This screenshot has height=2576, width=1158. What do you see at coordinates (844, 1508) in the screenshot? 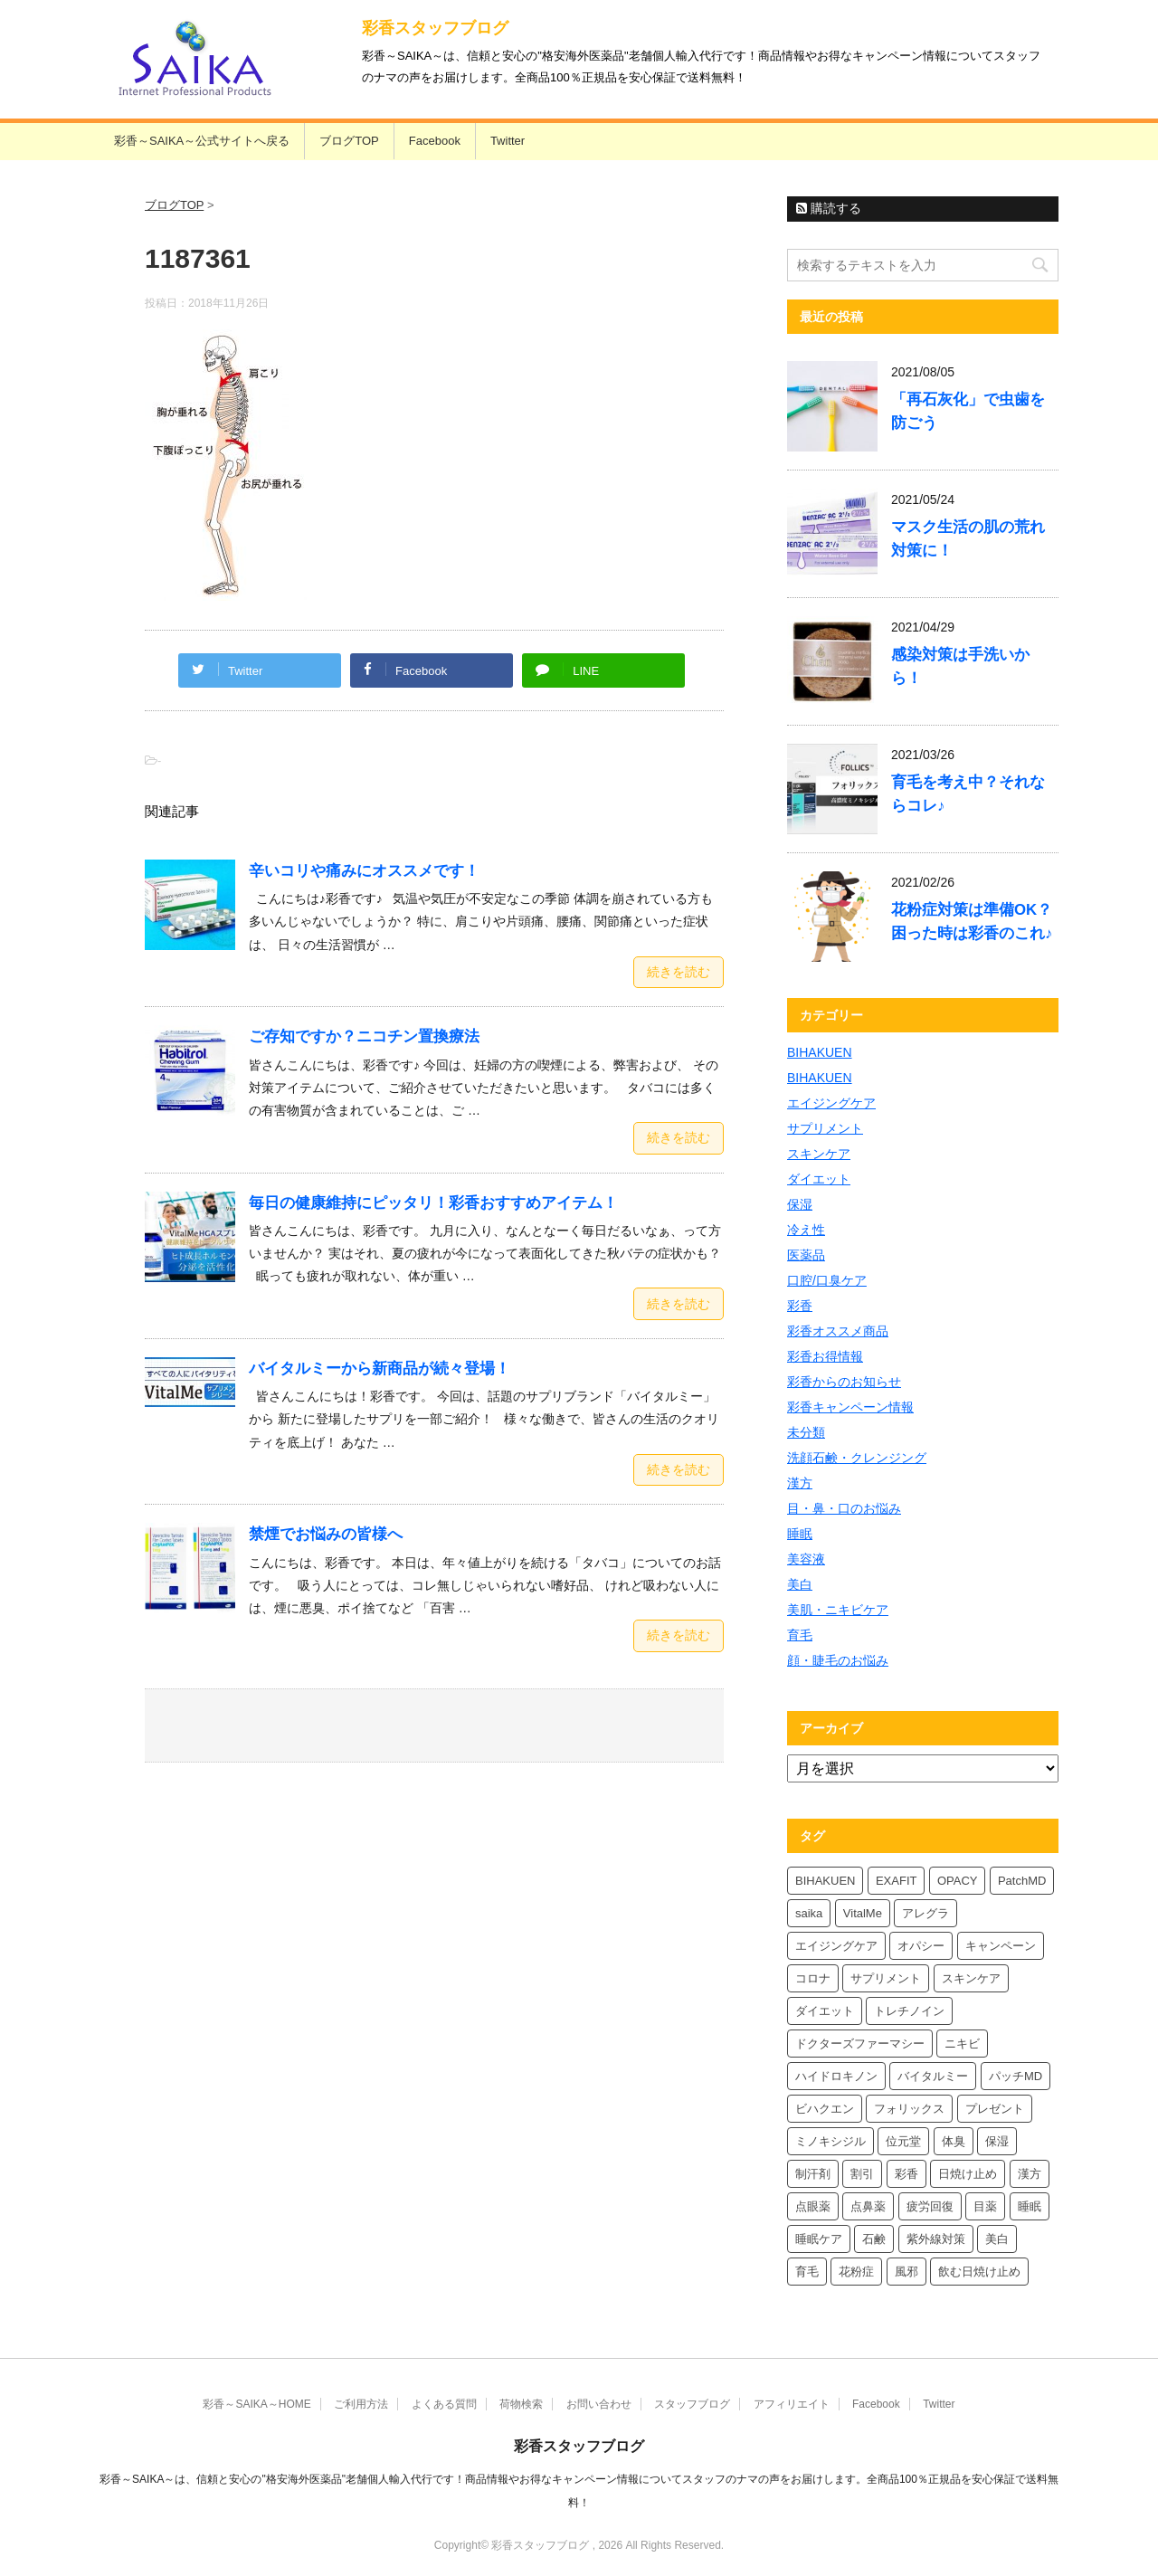
I see `目・鼻・口のお悩み` at bounding box center [844, 1508].